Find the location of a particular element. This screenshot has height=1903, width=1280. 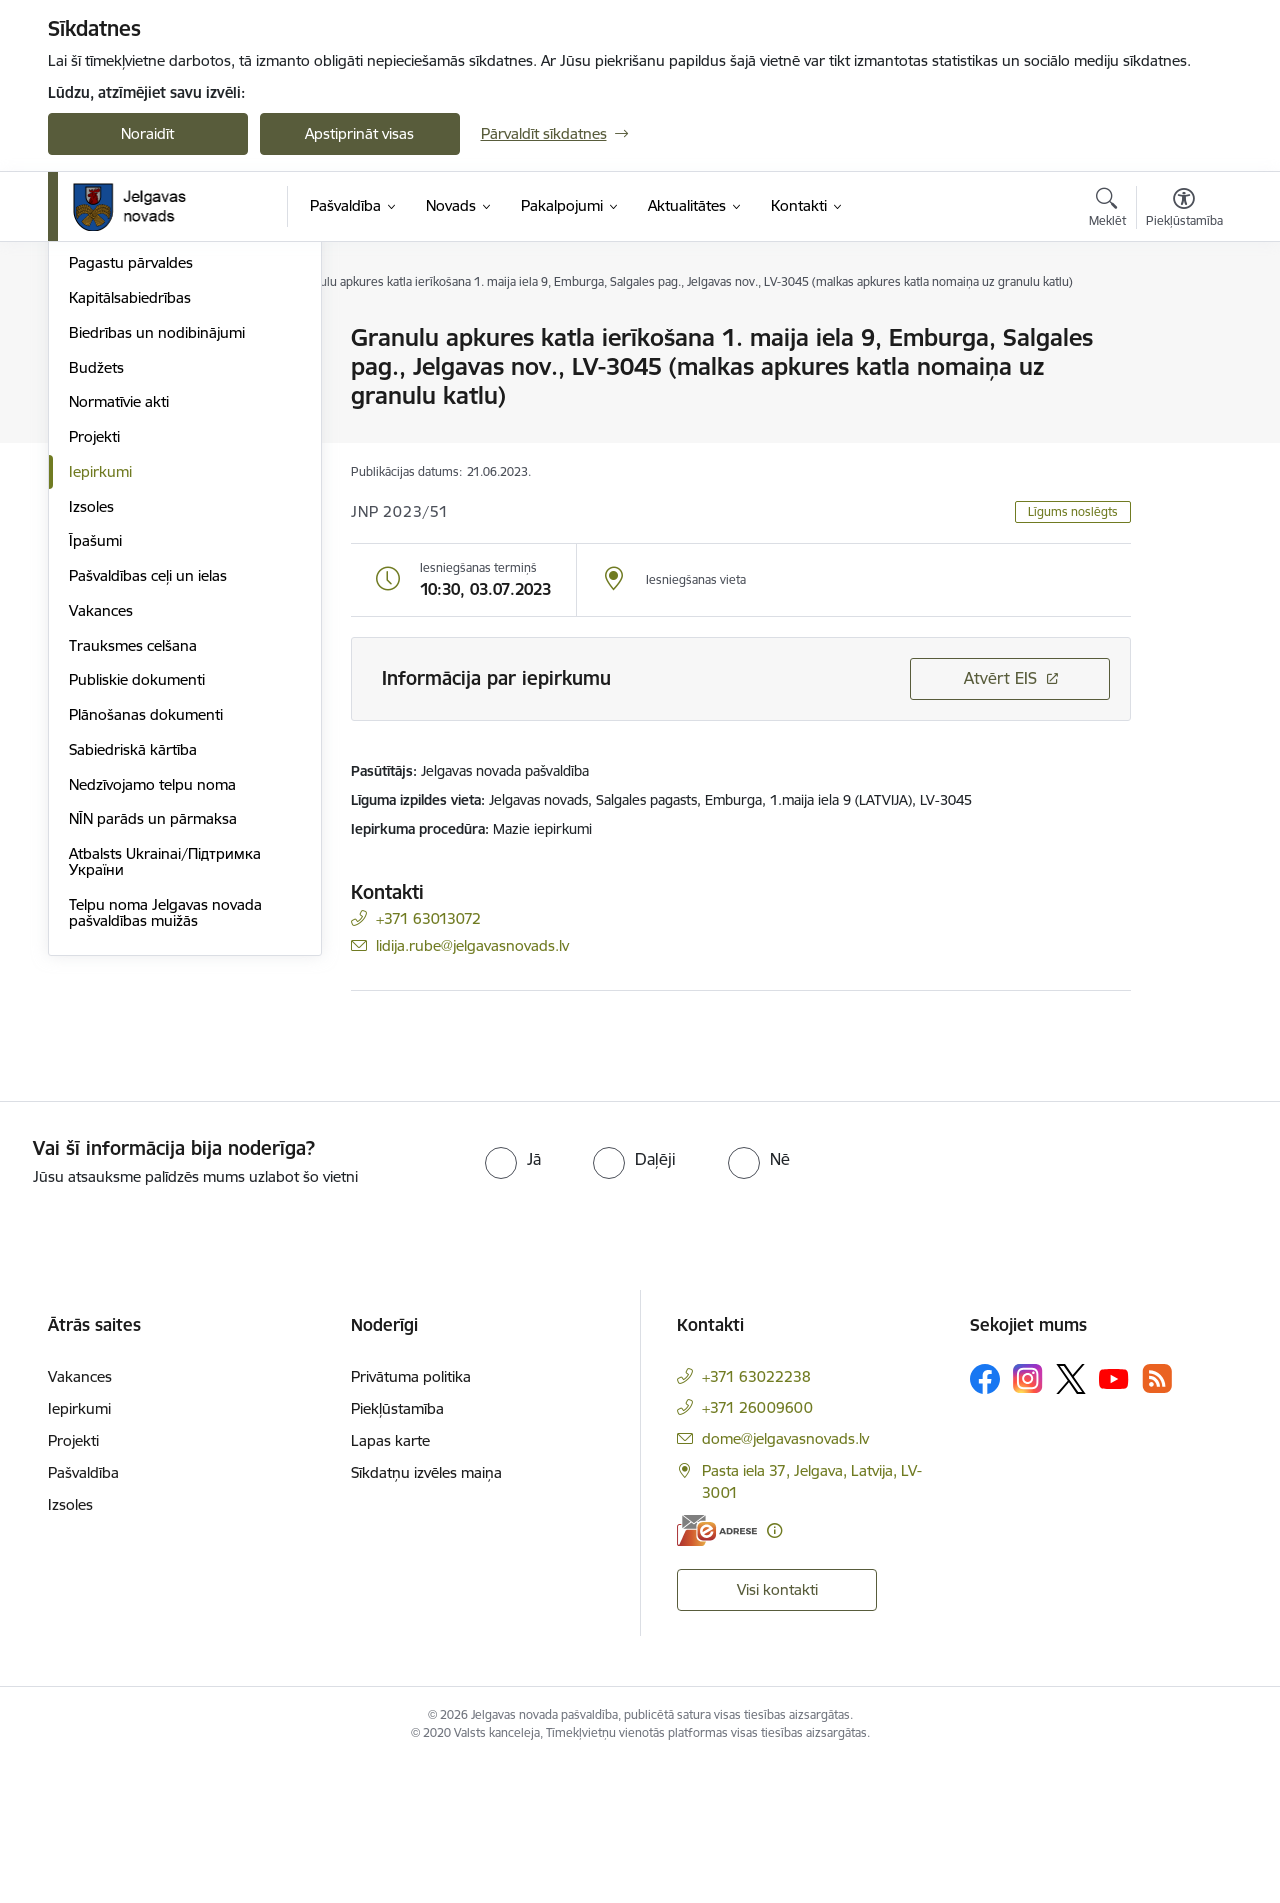

lidija.rube@jelgavasnovads.lv [E-pasts: lidija.rube@jelgavasnovads.lv] is located at coordinates (472, 945).